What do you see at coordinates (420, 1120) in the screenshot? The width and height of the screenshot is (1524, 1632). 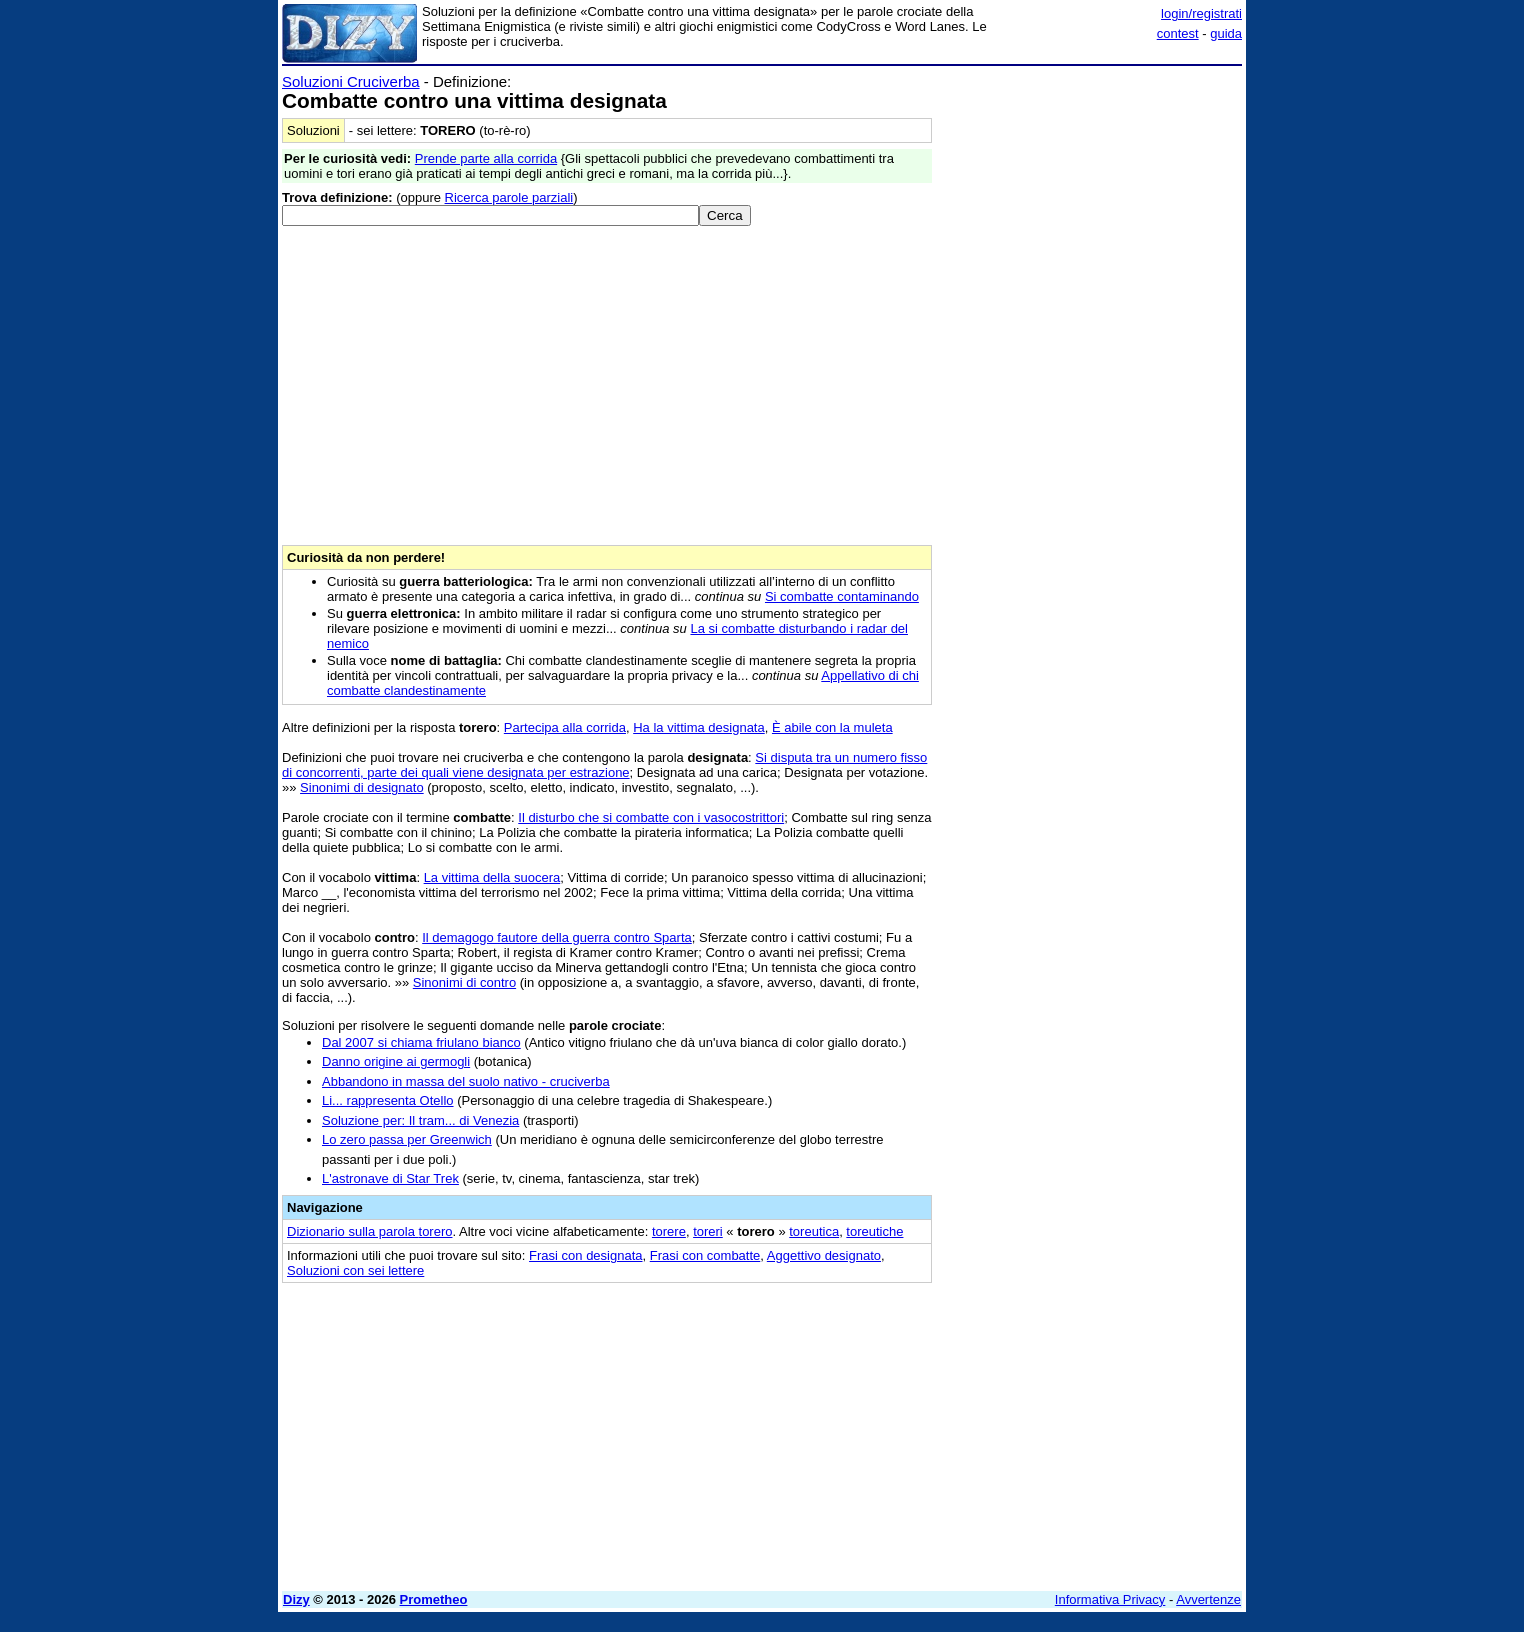 I see `Soluzione per: Il tram... di Venezia` at bounding box center [420, 1120].